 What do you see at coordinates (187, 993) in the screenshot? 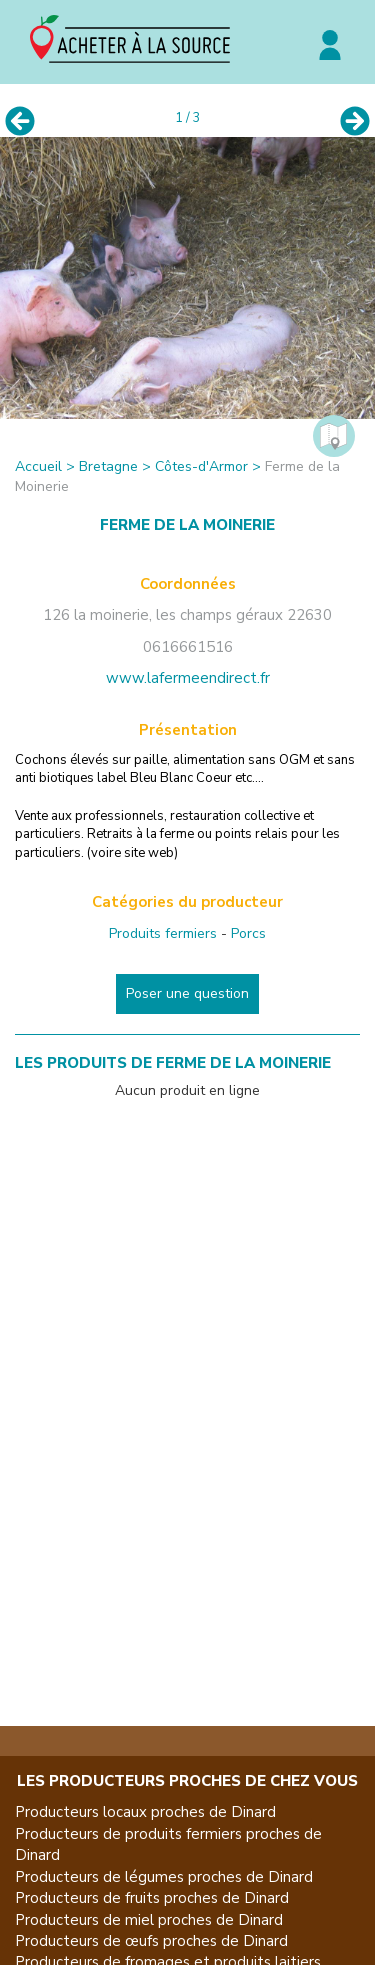
I see `Poser une question` at bounding box center [187, 993].